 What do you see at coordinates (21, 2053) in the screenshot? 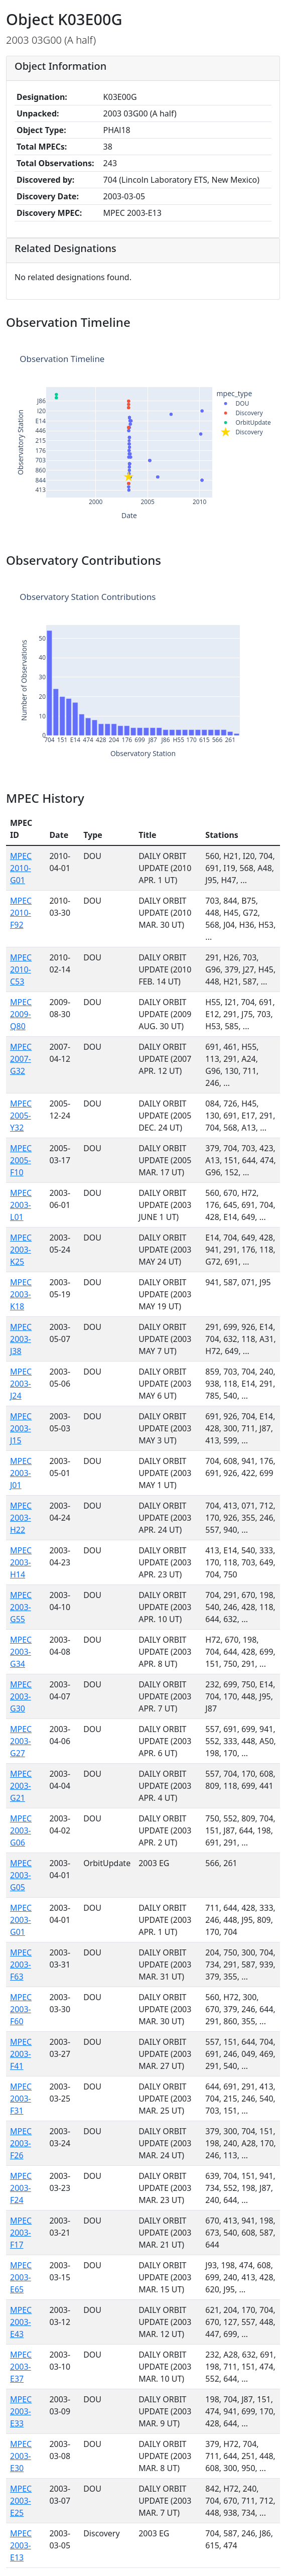
I see `MPEC 2003-F41` at bounding box center [21, 2053].